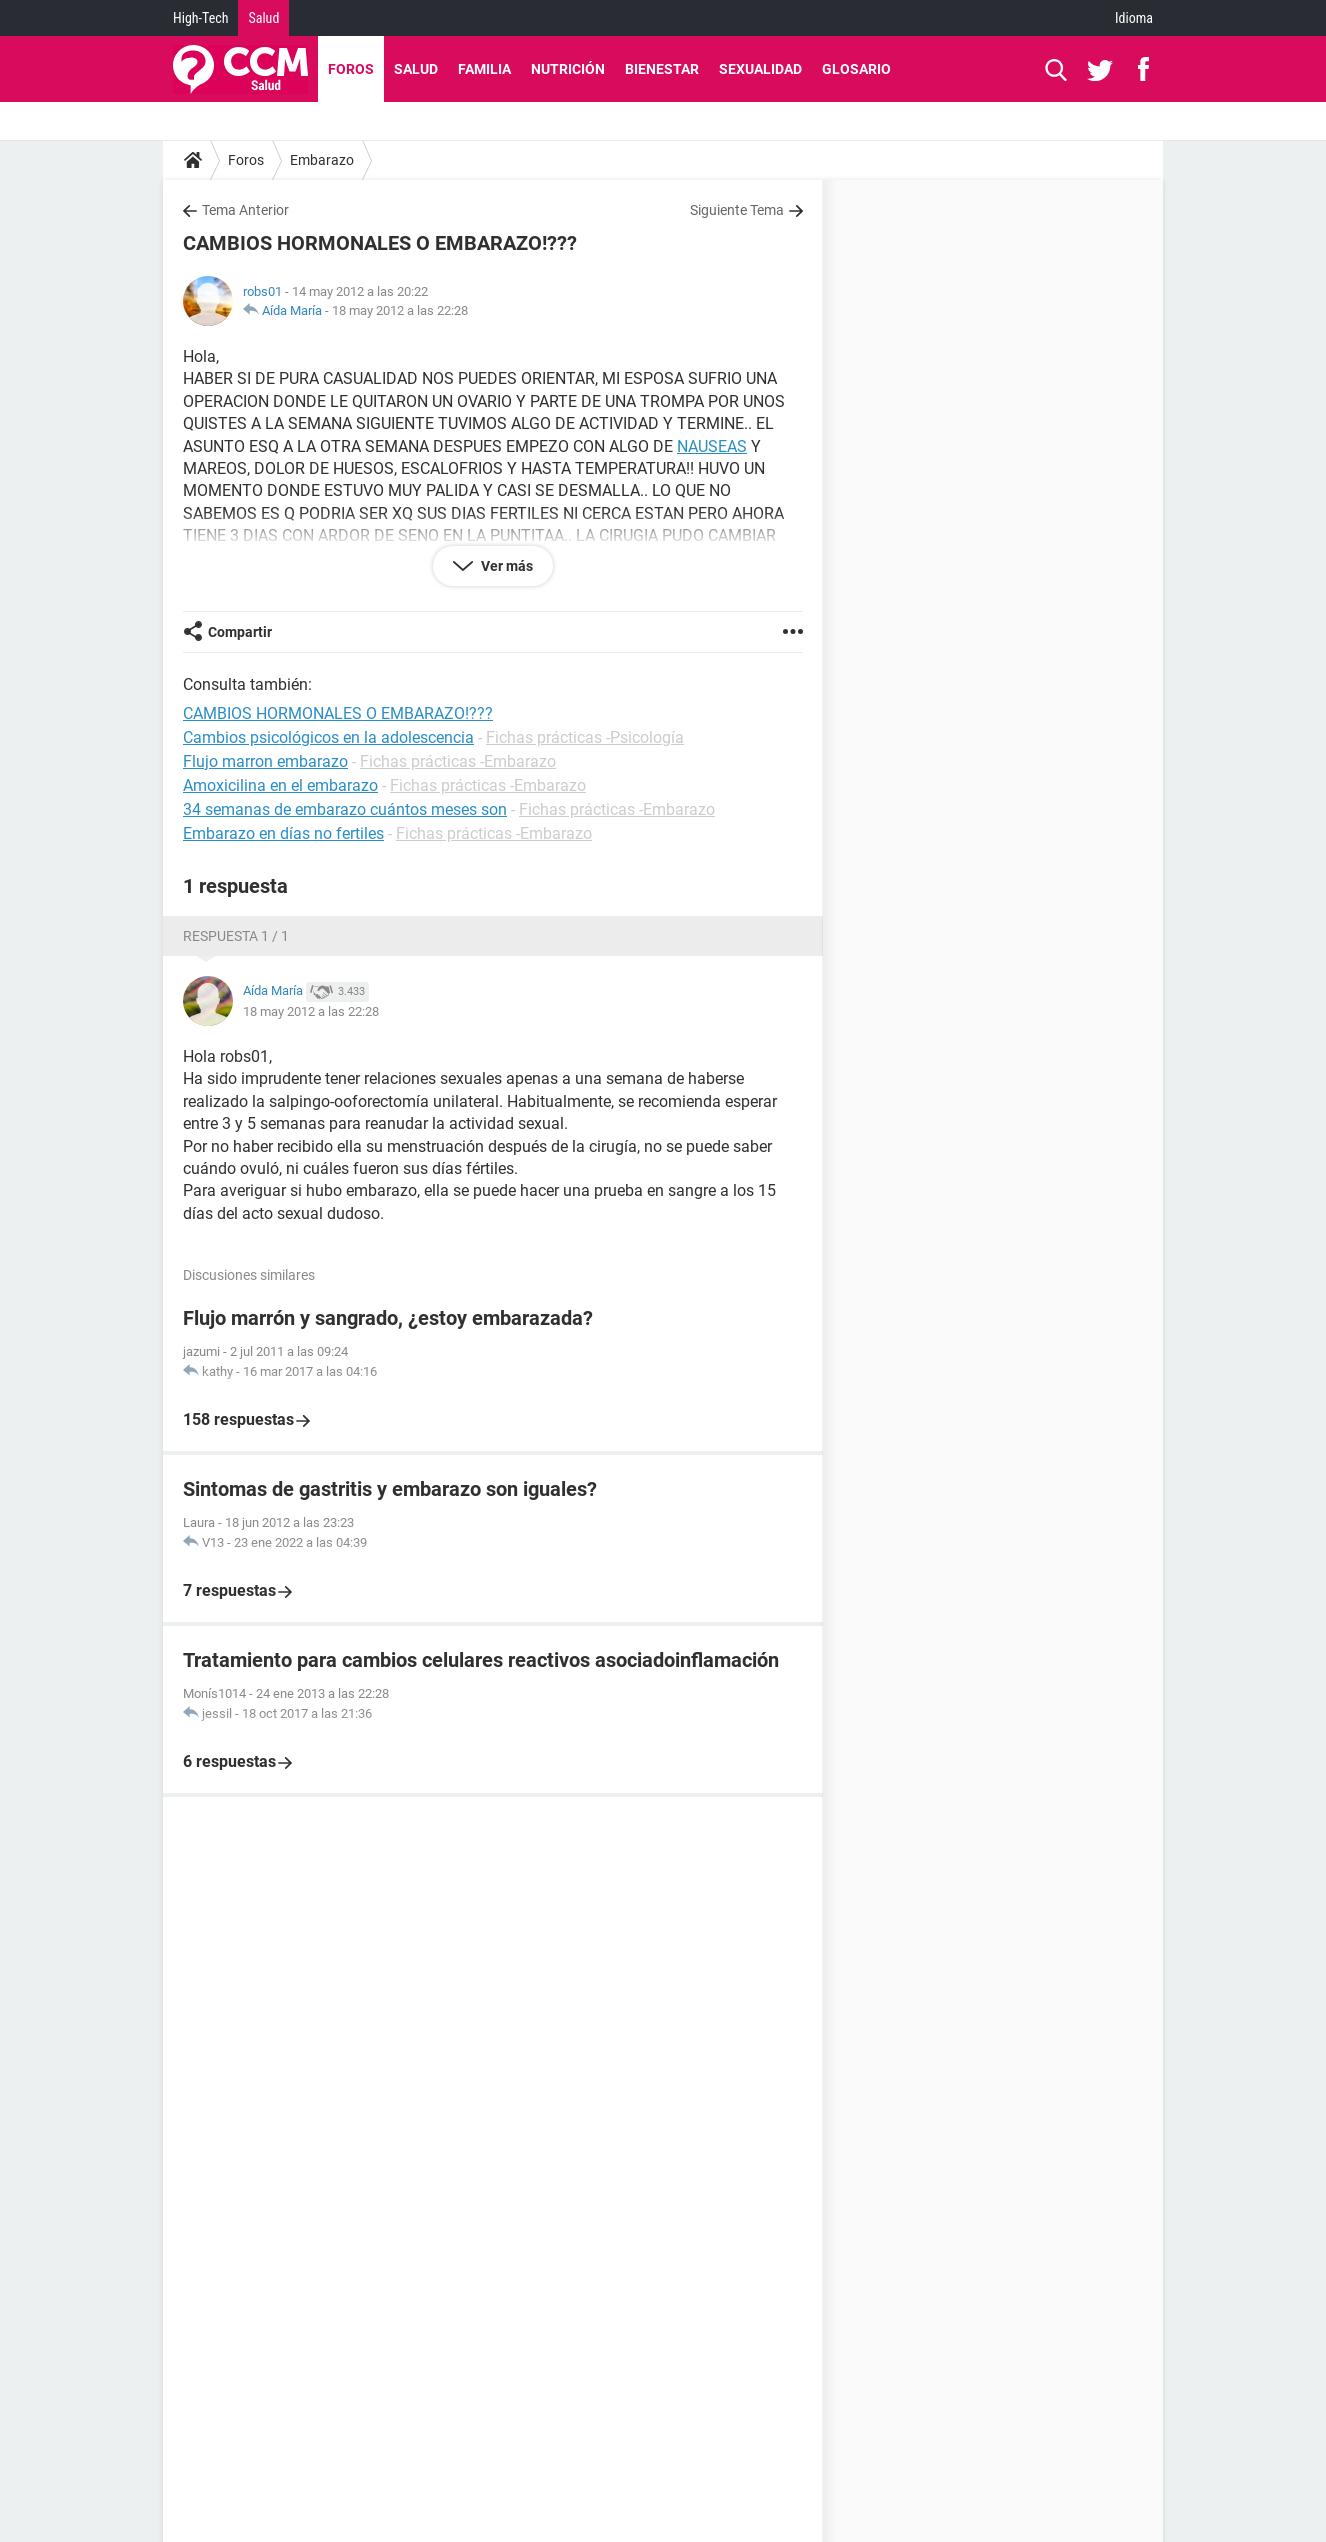 This screenshot has width=1326, height=2542. What do you see at coordinates (345, 809) in the screenshot?
I see `34 semanas de embarazo cuántos meses son` at bounding box center [345, 809].